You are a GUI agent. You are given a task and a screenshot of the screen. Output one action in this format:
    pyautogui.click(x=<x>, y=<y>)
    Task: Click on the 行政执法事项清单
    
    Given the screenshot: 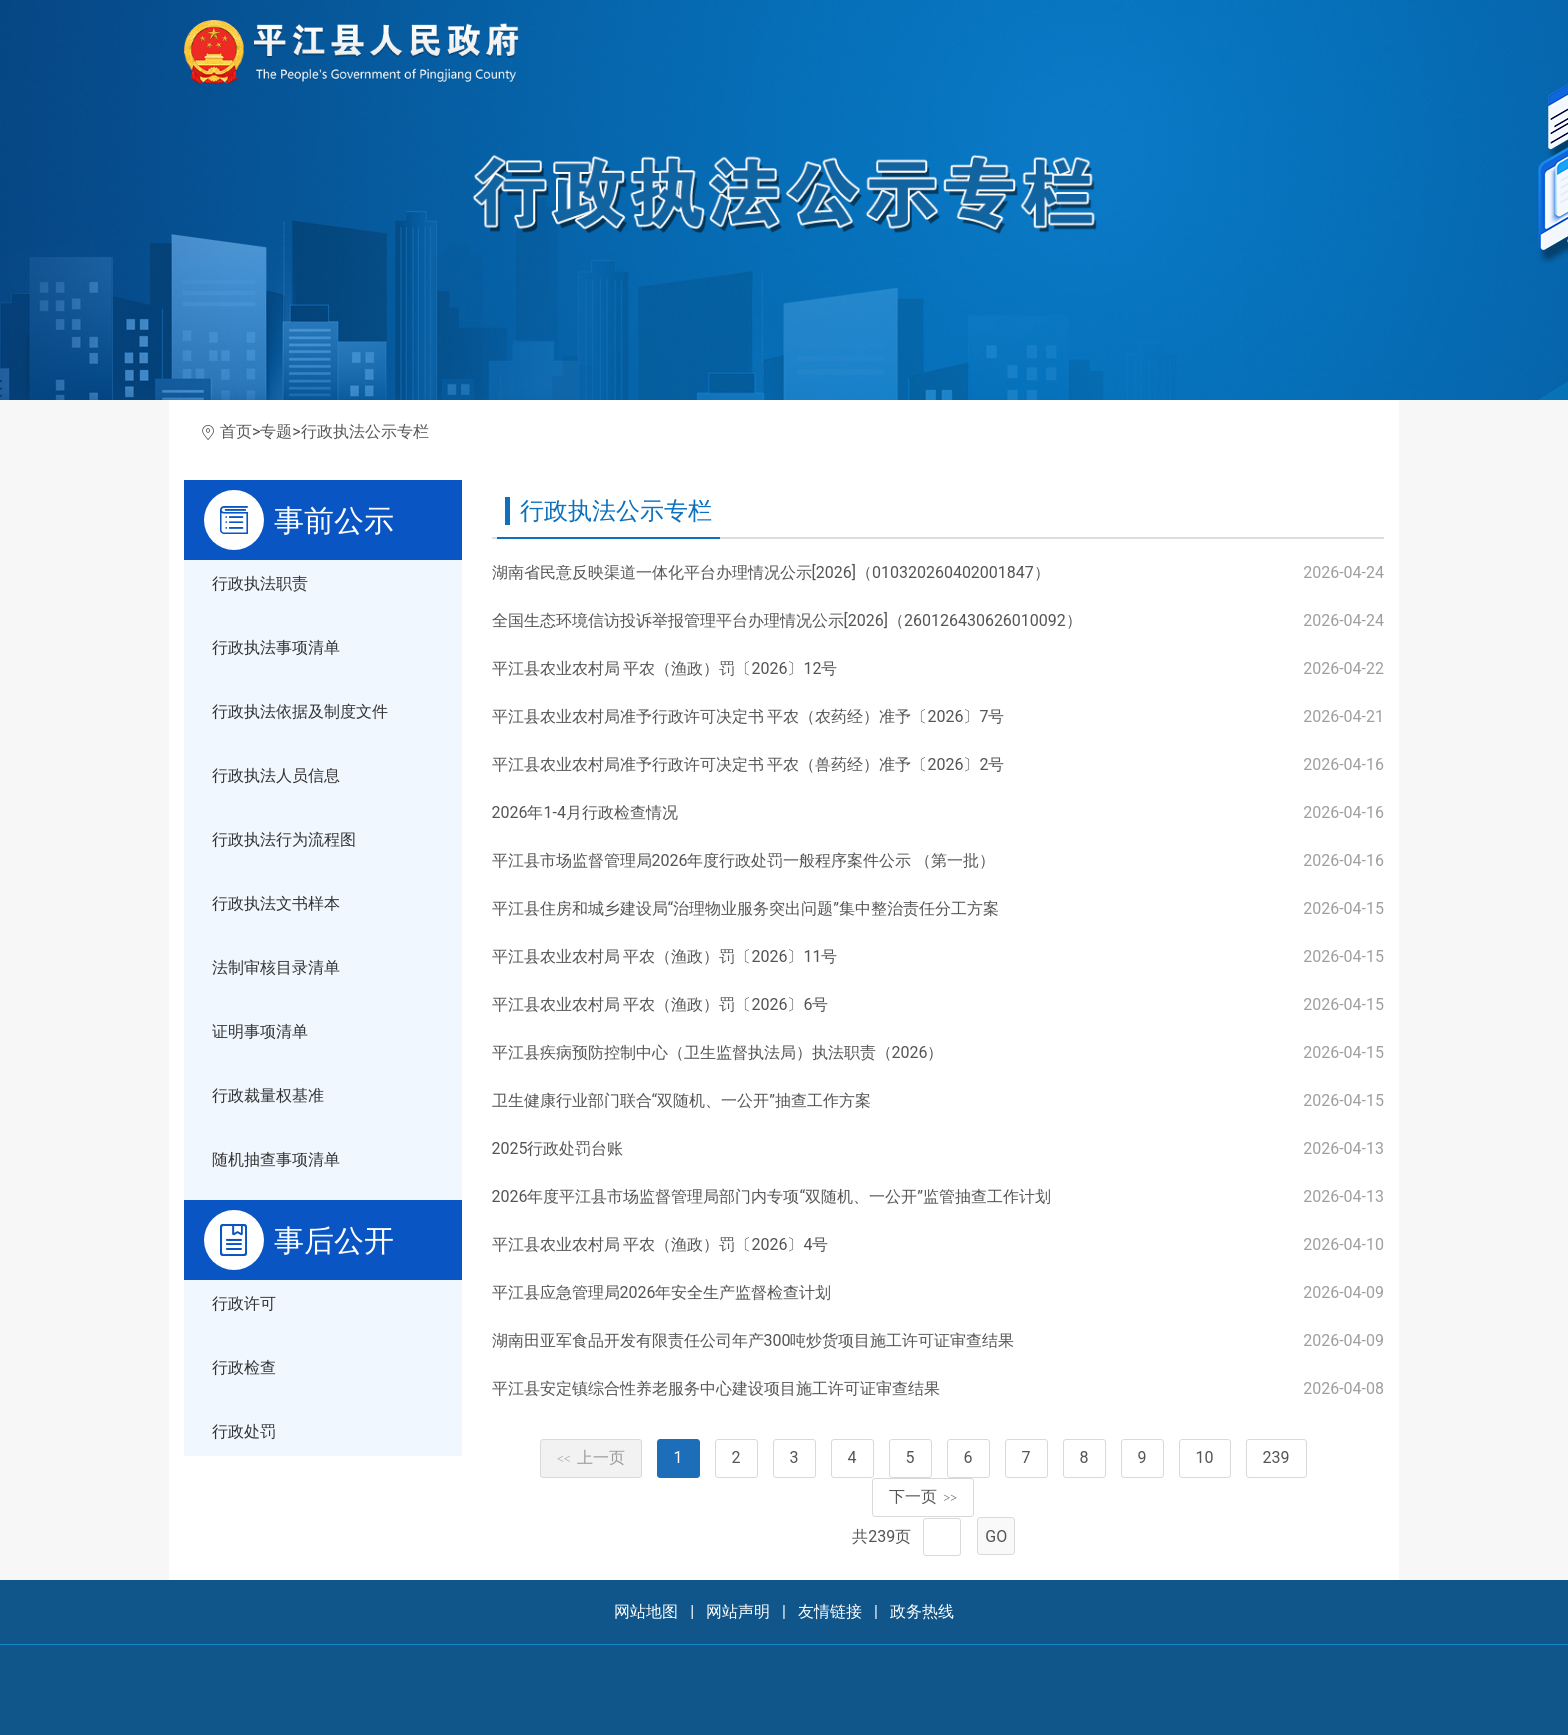 What is the action you would take?
    pyautogui.click(x=276, y=647)
    